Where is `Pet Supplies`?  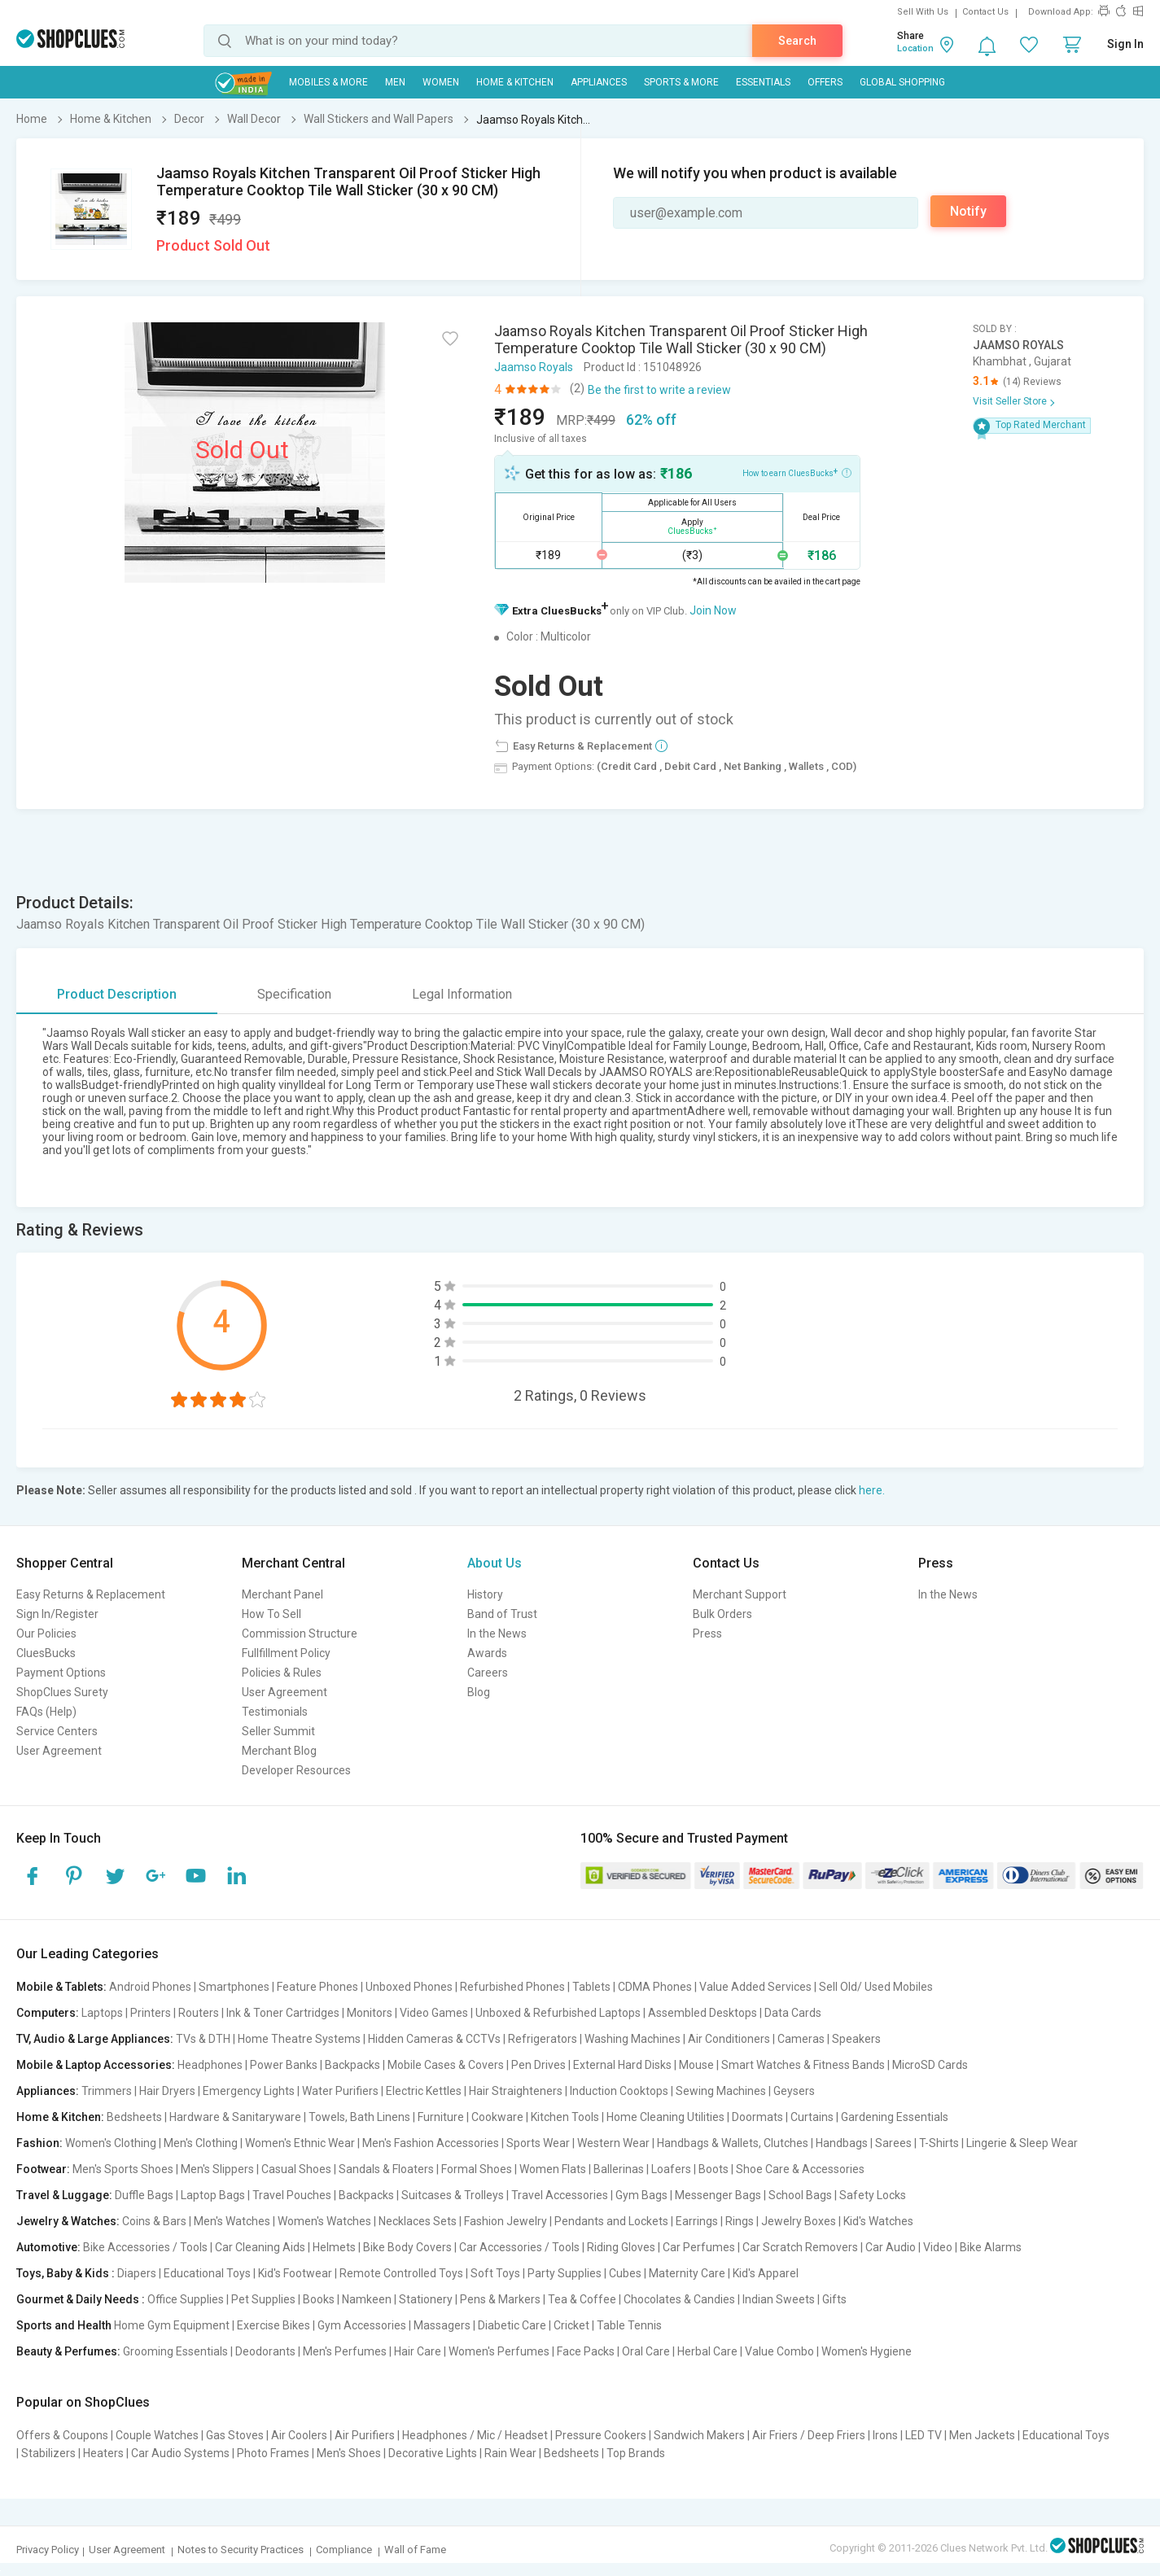 Pet Supplies is located at coordinates (263, 2299).